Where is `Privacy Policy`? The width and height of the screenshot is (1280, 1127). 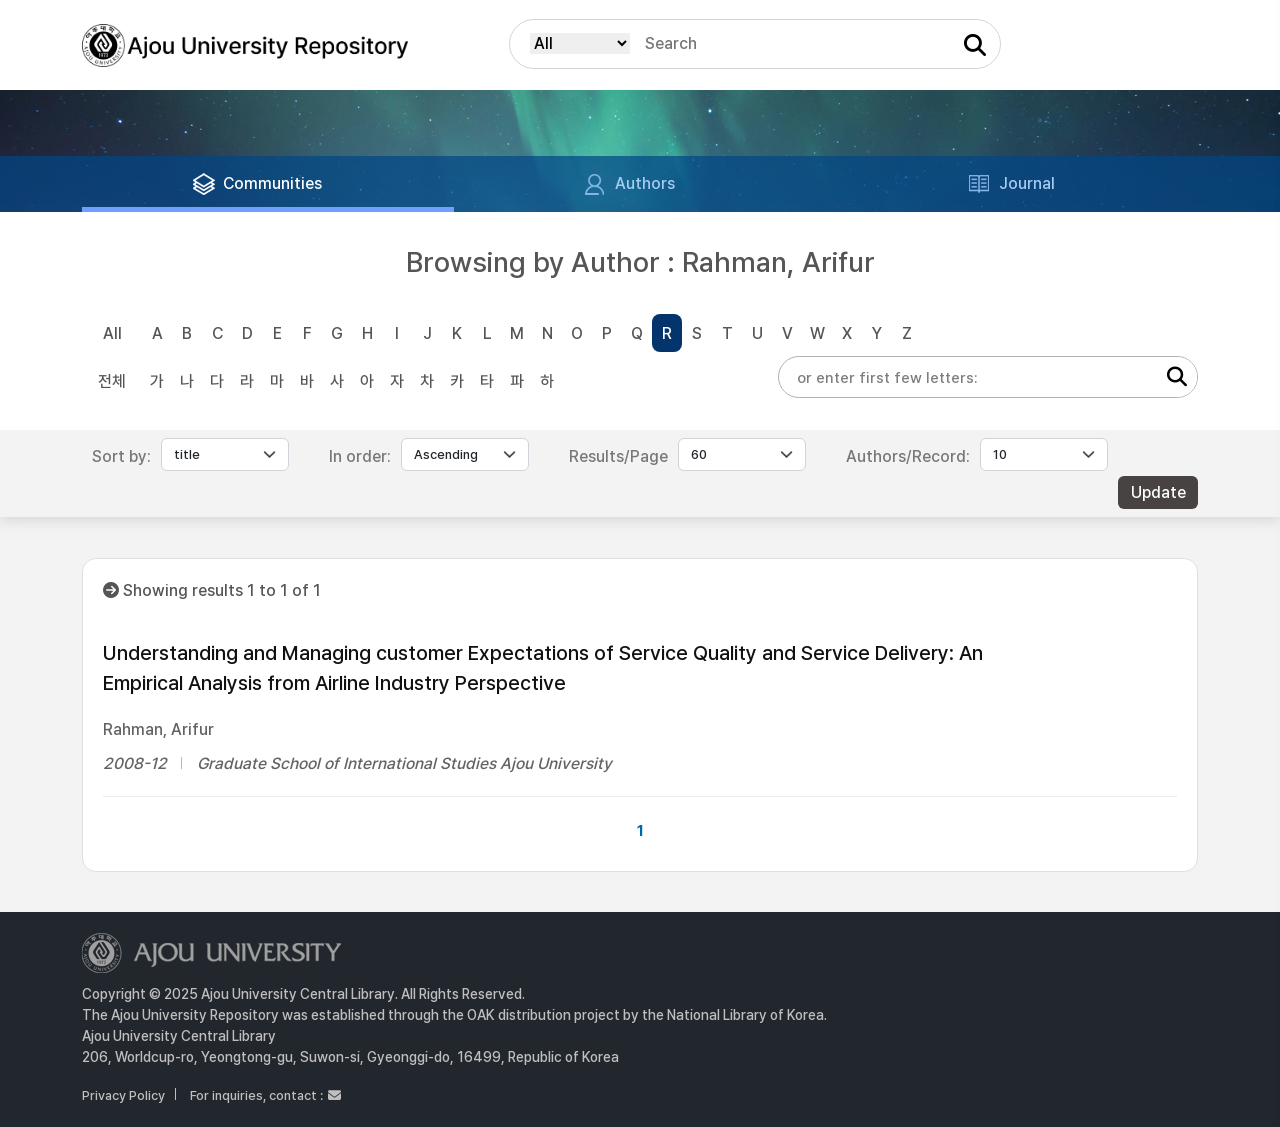
Privacy Policy is located at coordinates (123, 1095).